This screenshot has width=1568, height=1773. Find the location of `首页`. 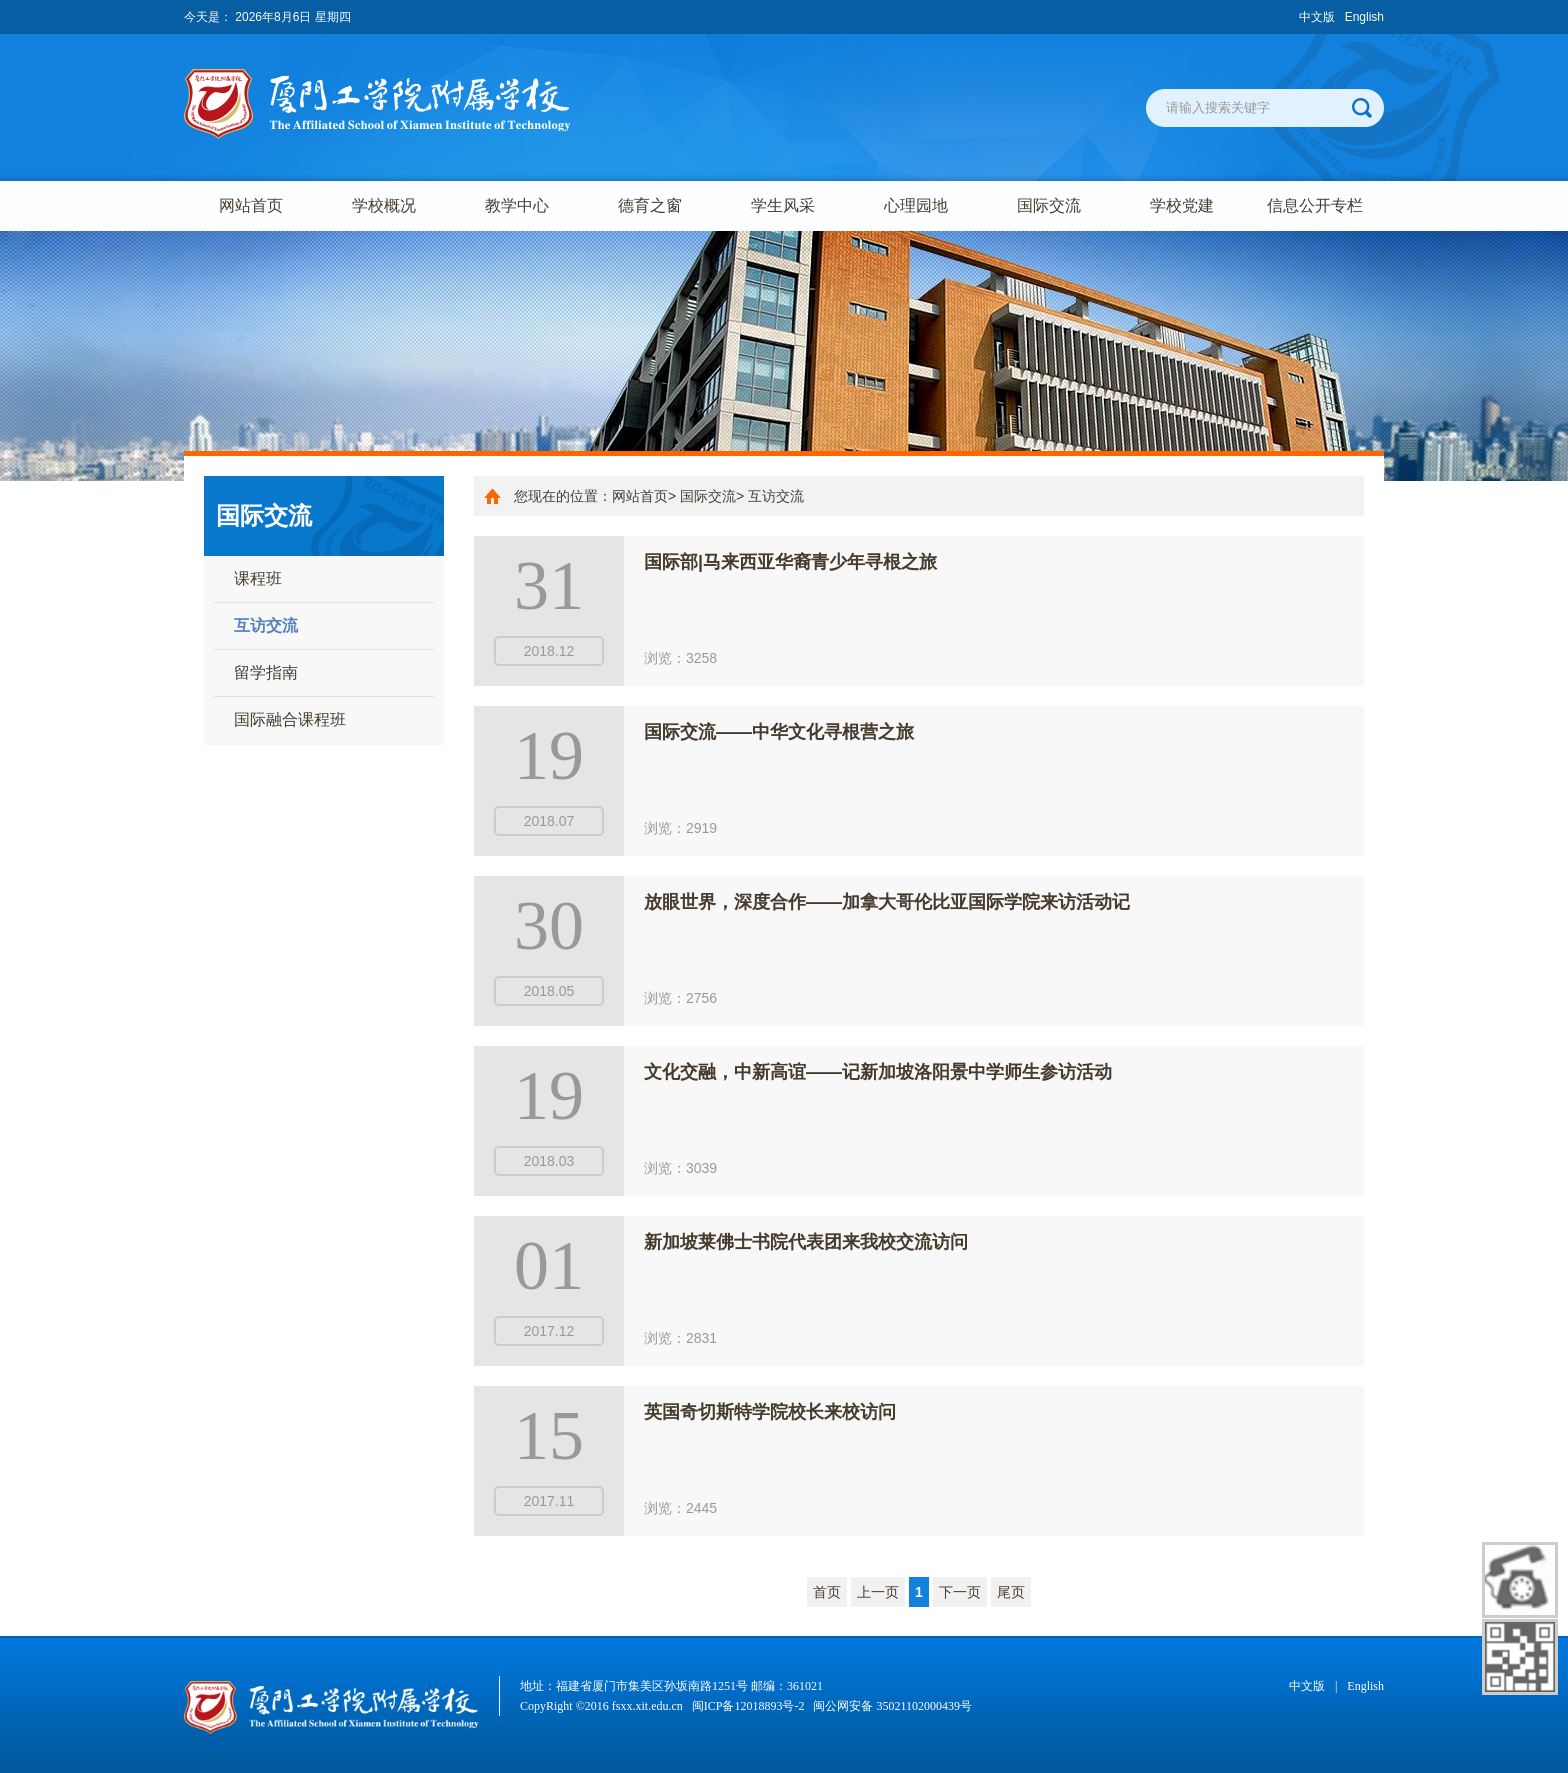

首页 is located at coordinates (827, 1592).